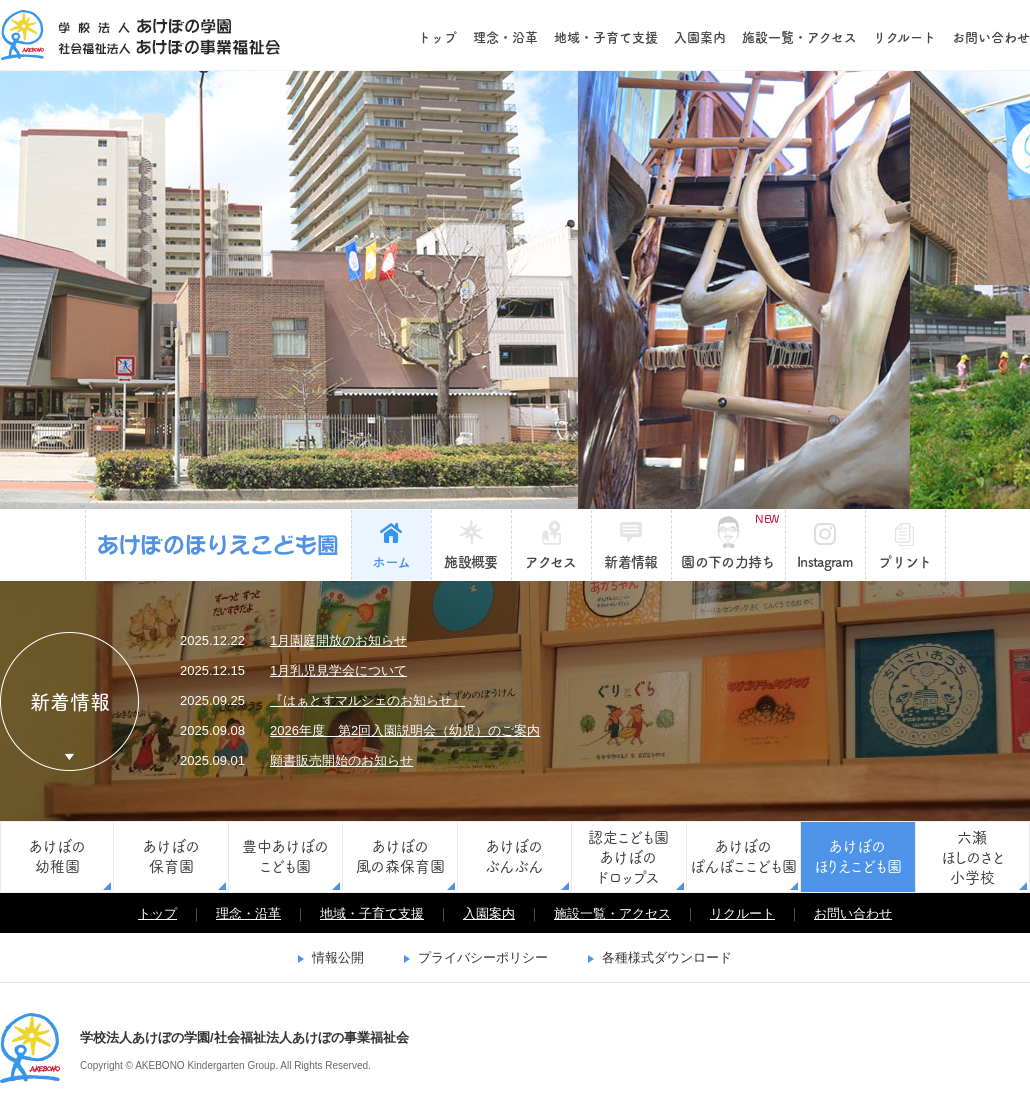 The width and height of the screenshot is (1030, 1113). I want to click on 学校法人あけぼの学園/社会福祉法人あけぼの事業福祉会, so click(140, 35).